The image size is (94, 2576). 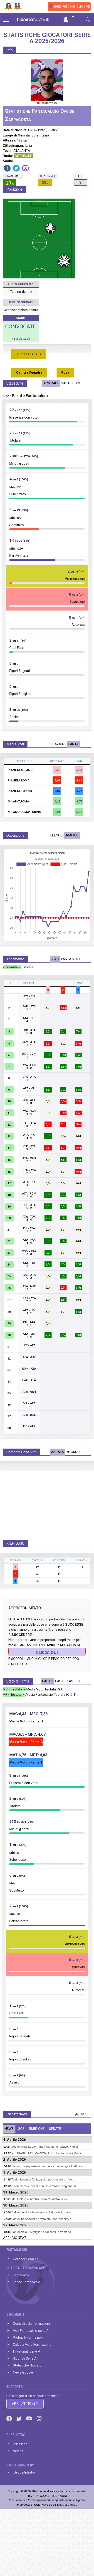 What do you see at coordinates (46, 2185) in the screenshot?
I see `PROBABILI FORMAZIONI LIVE: Lautaro c'è | Maldi` at bounding box center [46, 2185].